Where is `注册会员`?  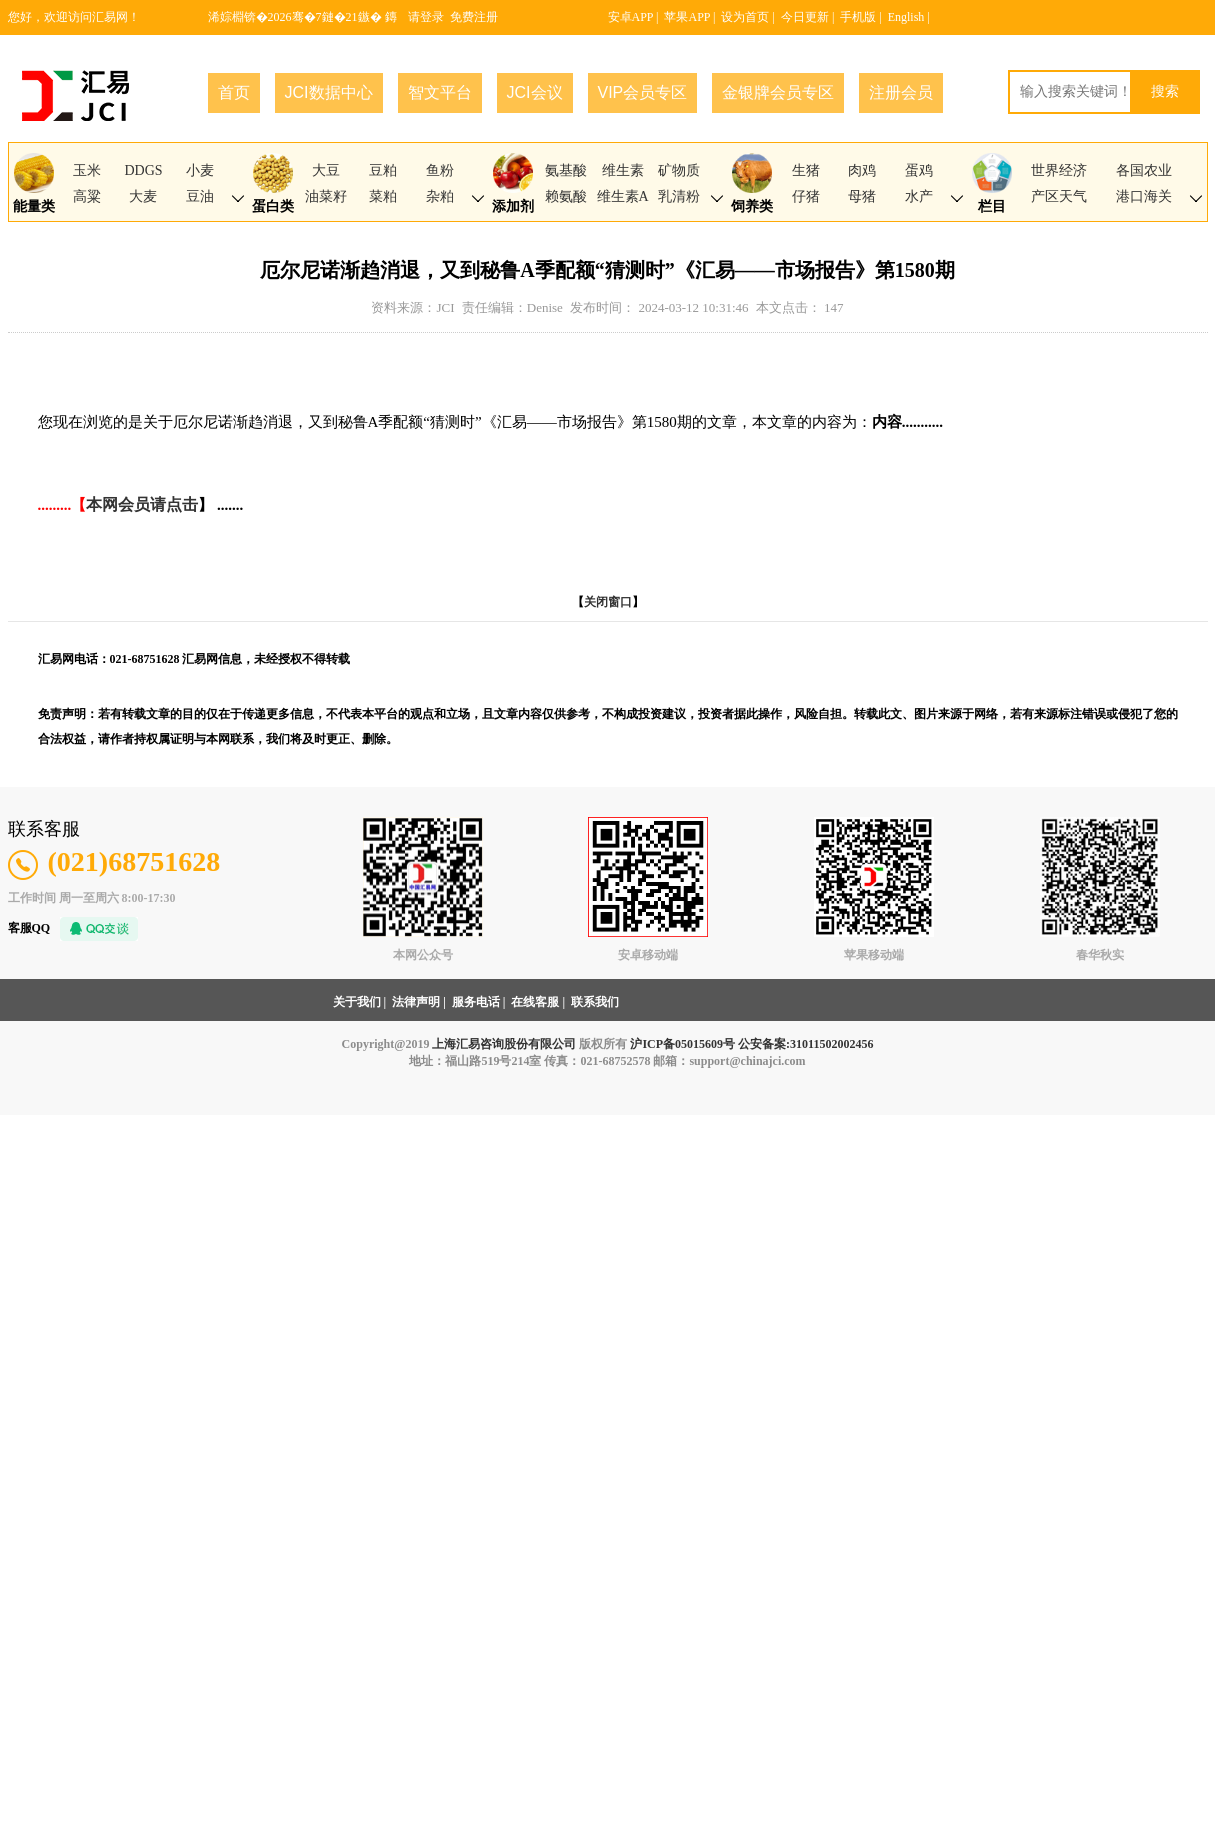 注册会员 is located at coordinates (901, 92).